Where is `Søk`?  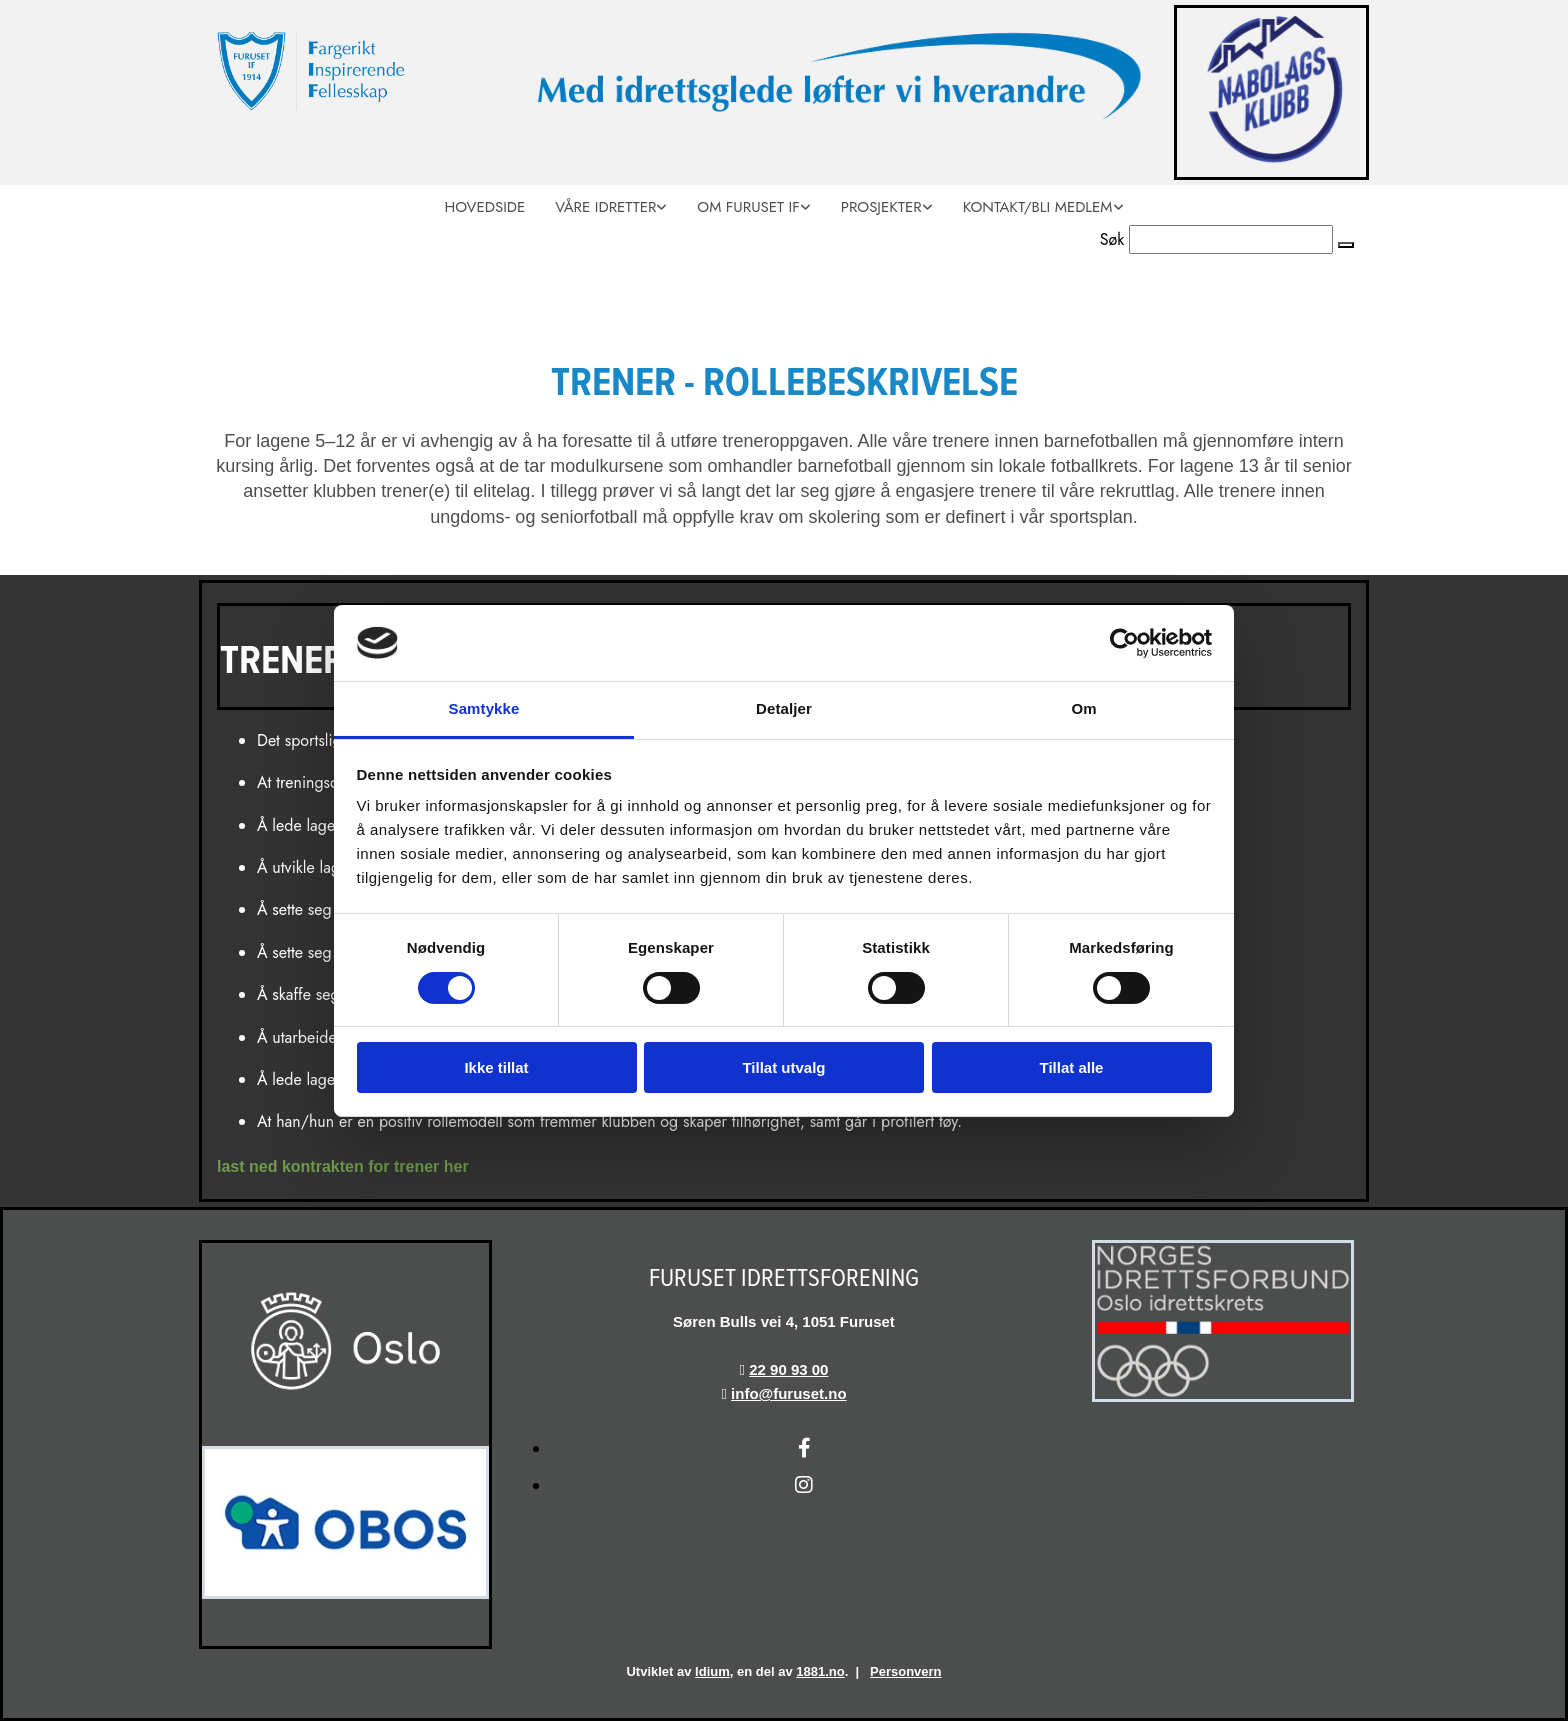
Søk is located at coordinates (1112, 239).